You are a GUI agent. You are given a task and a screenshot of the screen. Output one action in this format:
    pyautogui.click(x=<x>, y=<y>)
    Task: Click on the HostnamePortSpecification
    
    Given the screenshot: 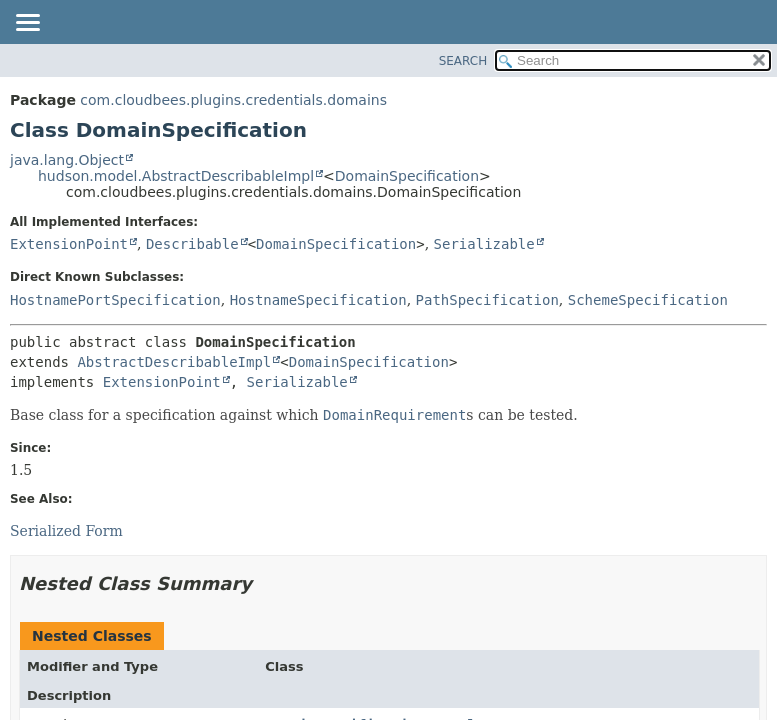 What is the action you would take?
    pyautogui.click(x=115, y=300)
    